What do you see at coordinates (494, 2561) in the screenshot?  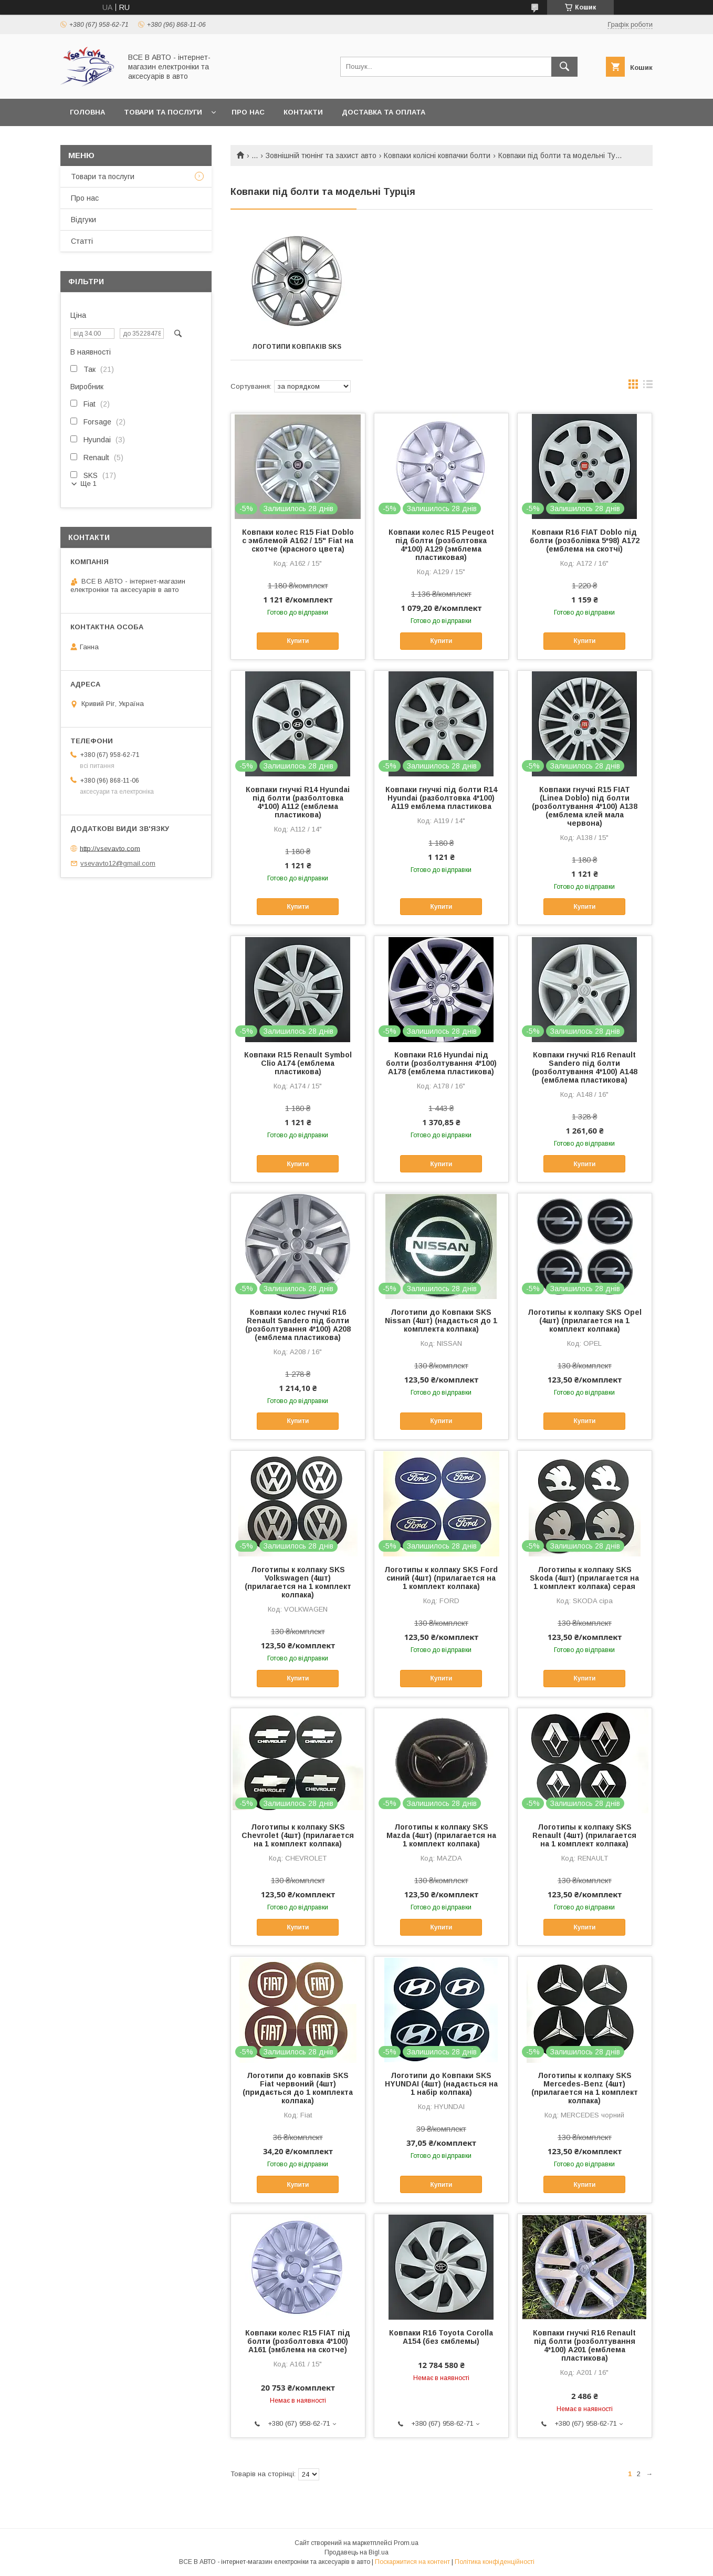 I see `Політика конфіденційності` at bounding box center [494, 2561].